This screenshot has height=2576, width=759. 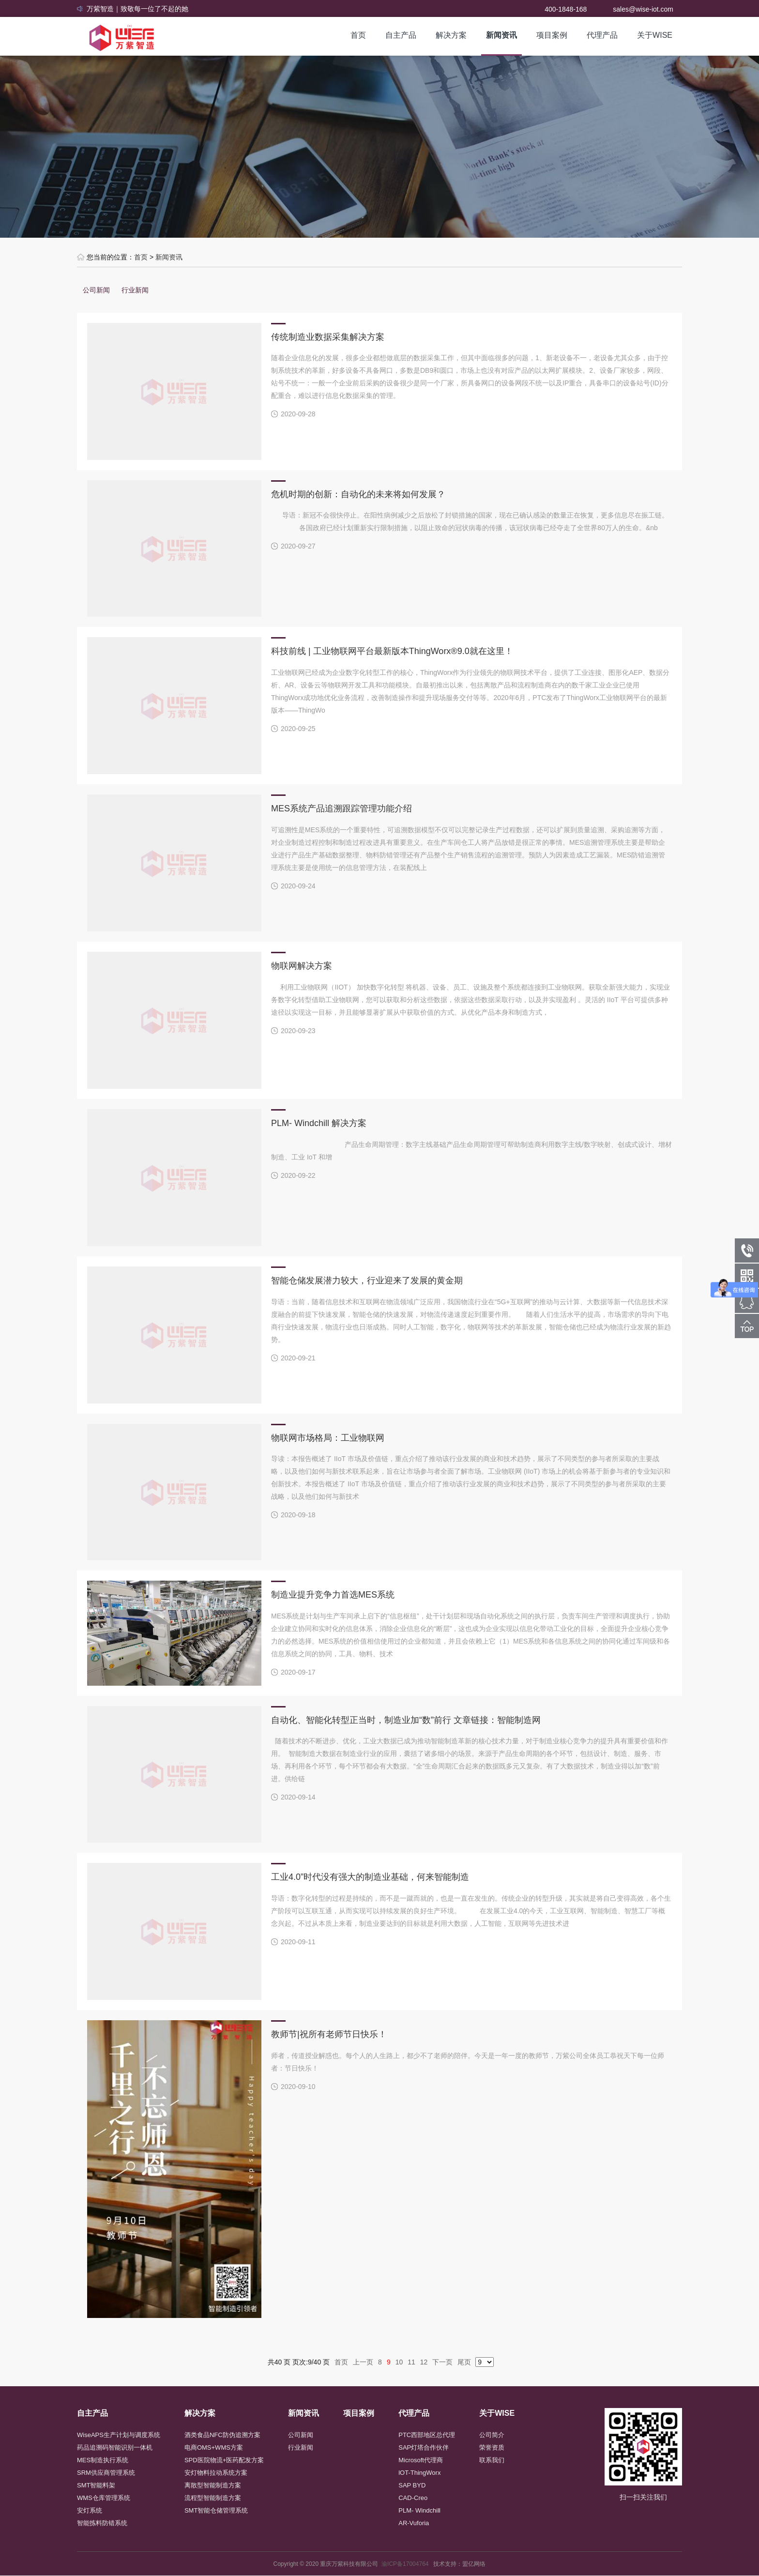 I want to click on 荣誉资质, so click(x=491, y=2447).